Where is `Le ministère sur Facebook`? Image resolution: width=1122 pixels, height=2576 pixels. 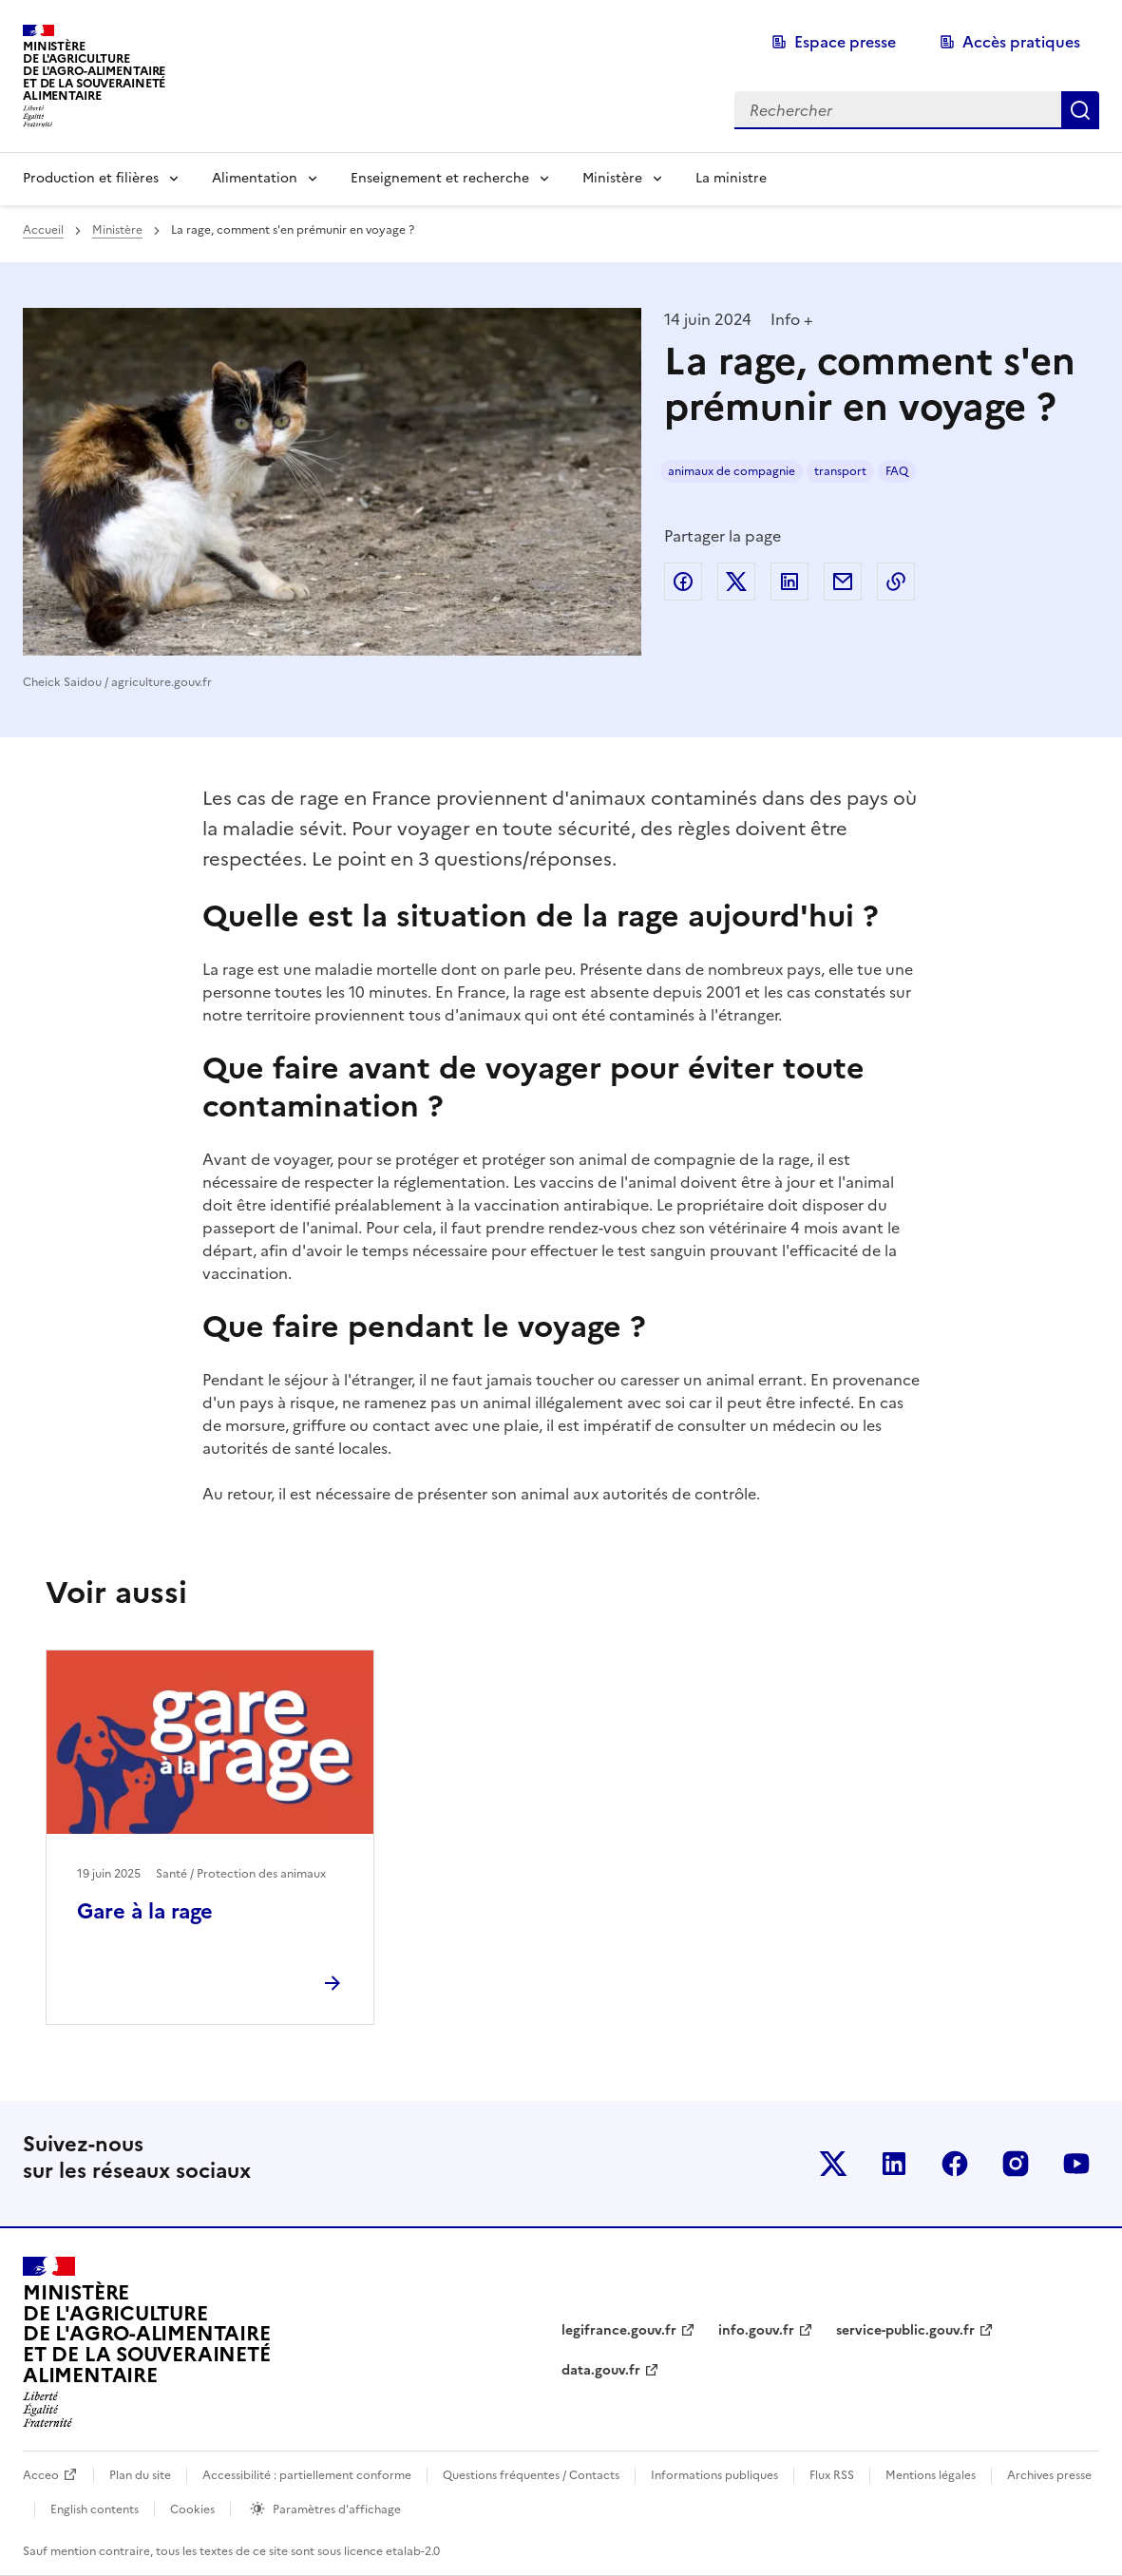
Le ministère sur Facebook is located at coordinates (955, 2163).